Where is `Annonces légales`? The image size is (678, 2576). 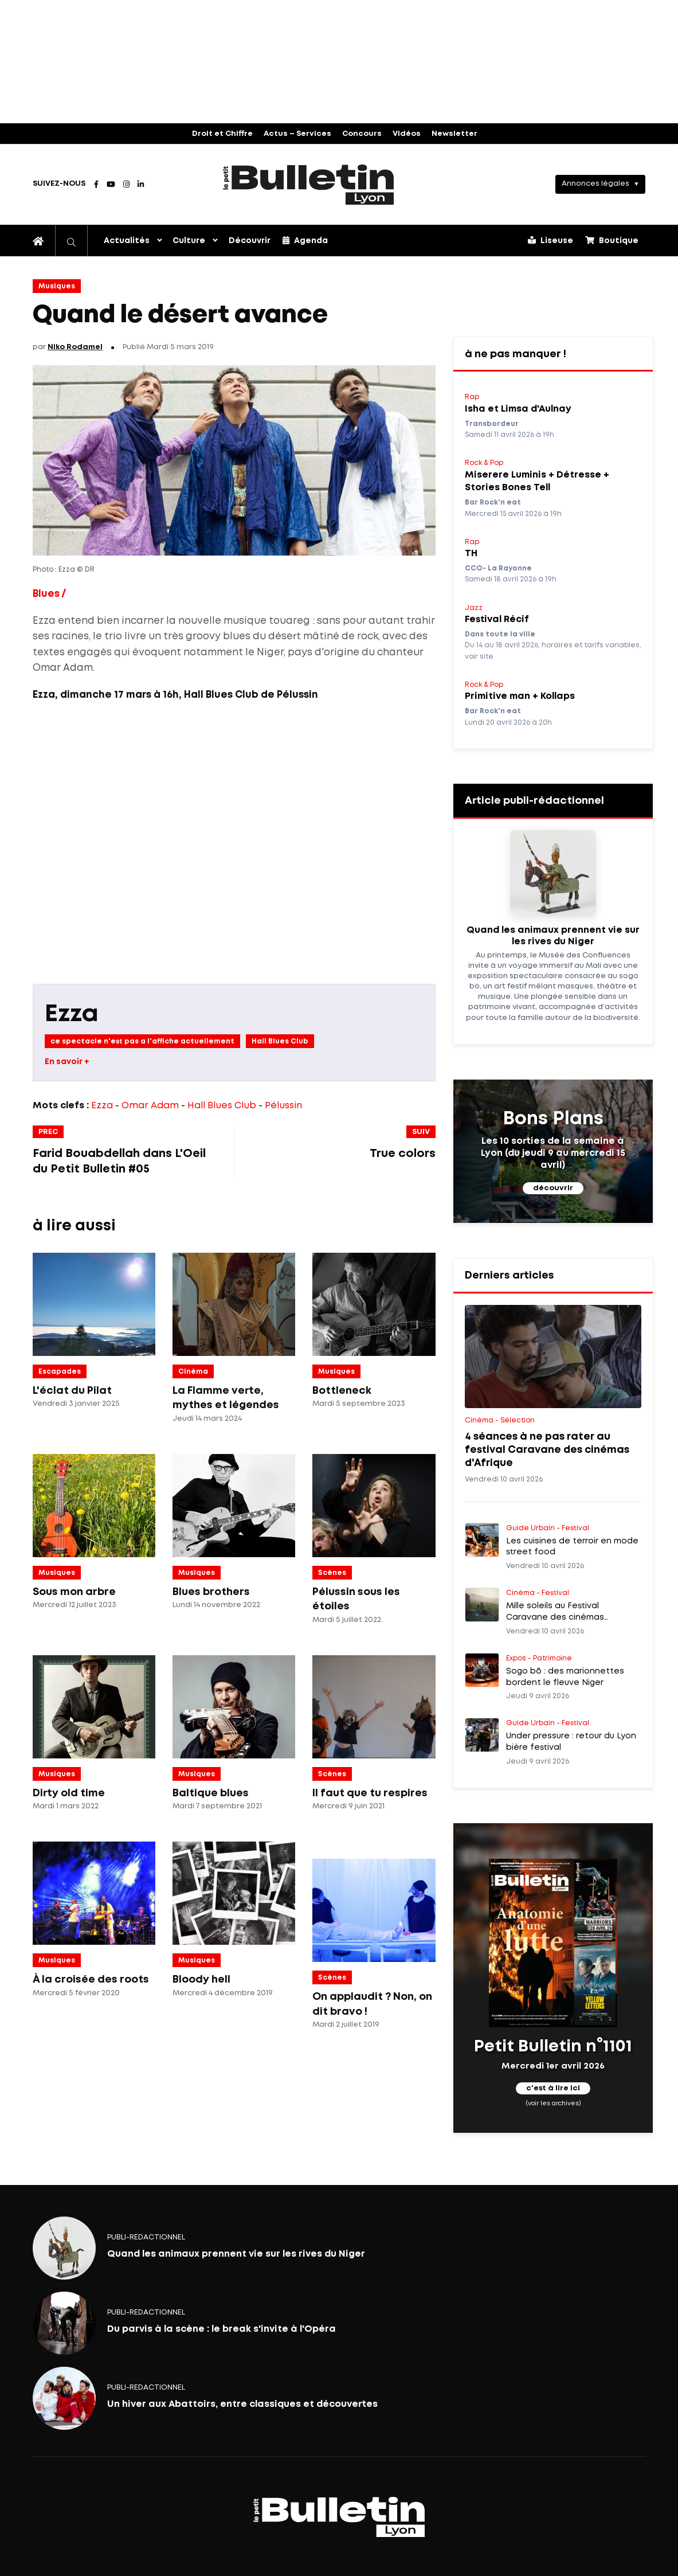
Annonces légales is located at coordinates (595, 184).